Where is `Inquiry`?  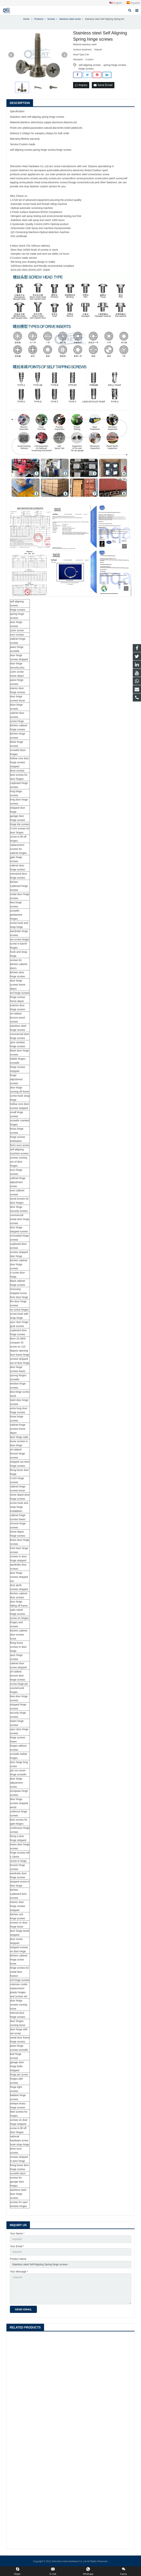 Inquiry is located at coordinates (81, 85).